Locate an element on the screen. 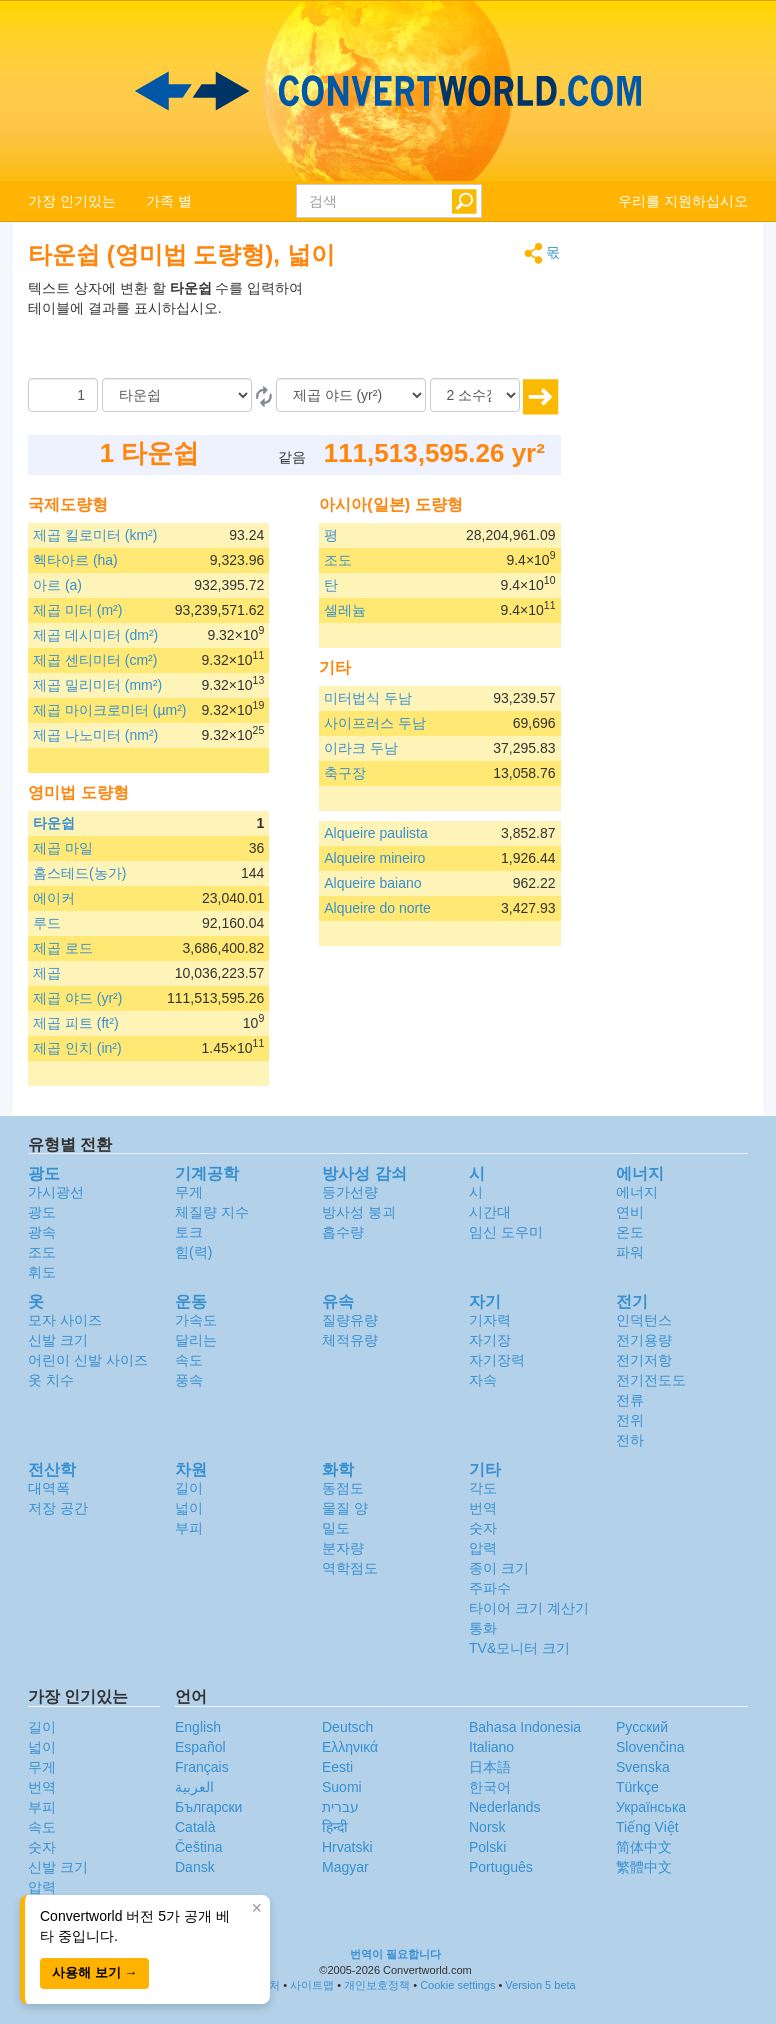 The width and height of the screenshot is (776, 2024). 제곱 로드 is located at coordinates (63, 948).